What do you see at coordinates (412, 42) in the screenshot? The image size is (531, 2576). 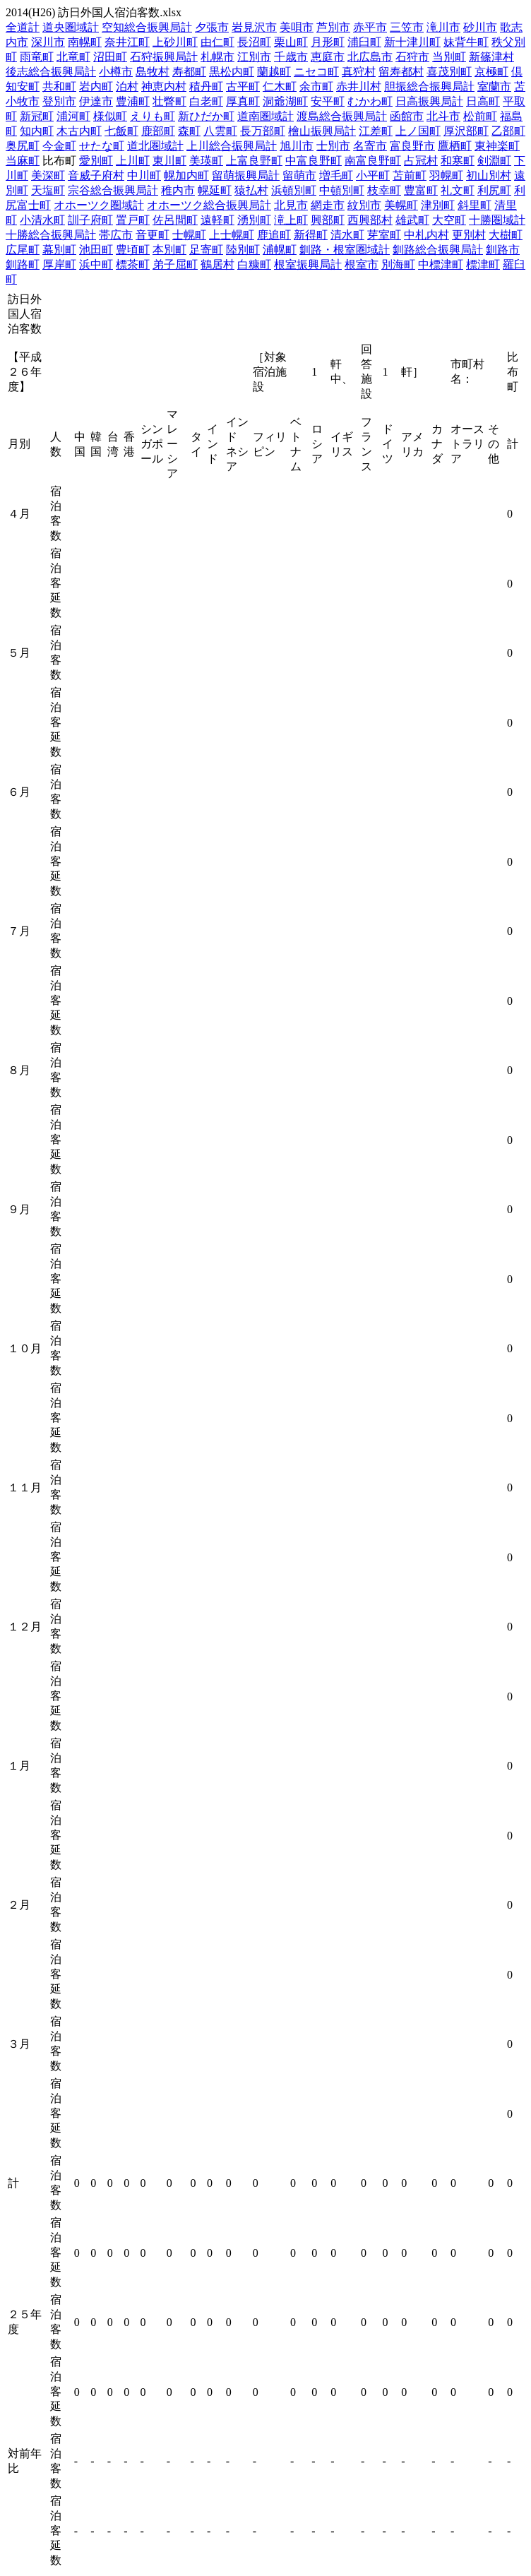 I see `新十津川町` at bounding box center [412, 42].